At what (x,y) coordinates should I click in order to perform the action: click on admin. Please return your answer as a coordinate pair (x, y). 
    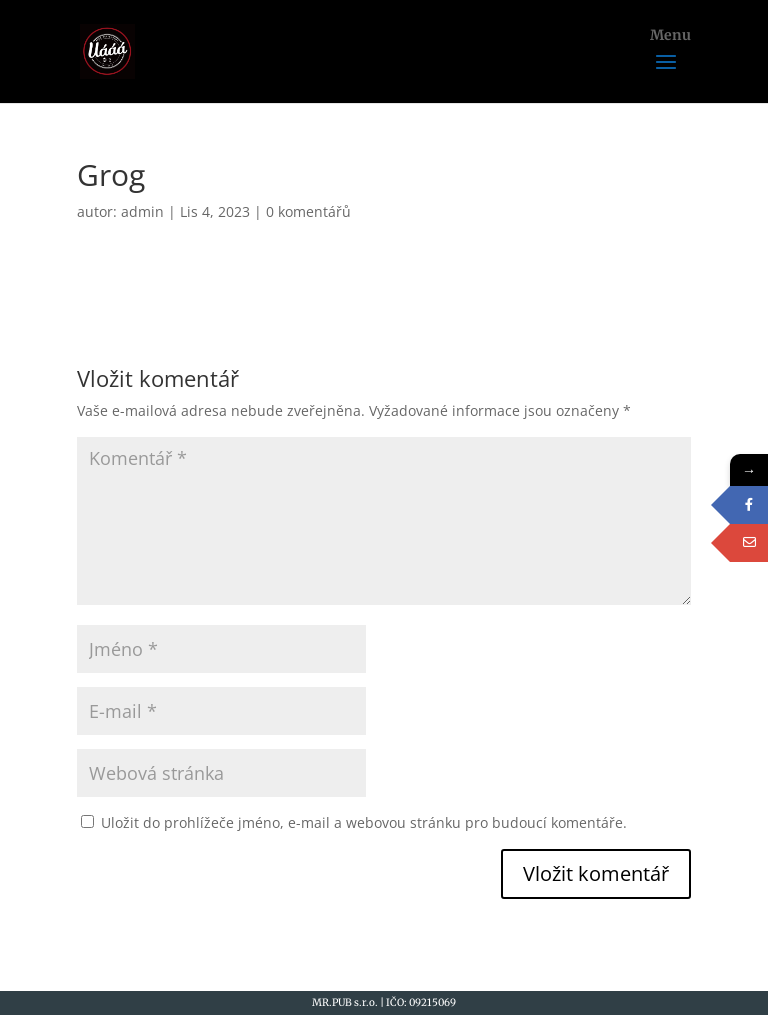
    Looking at the image, I should click on (142, 211).